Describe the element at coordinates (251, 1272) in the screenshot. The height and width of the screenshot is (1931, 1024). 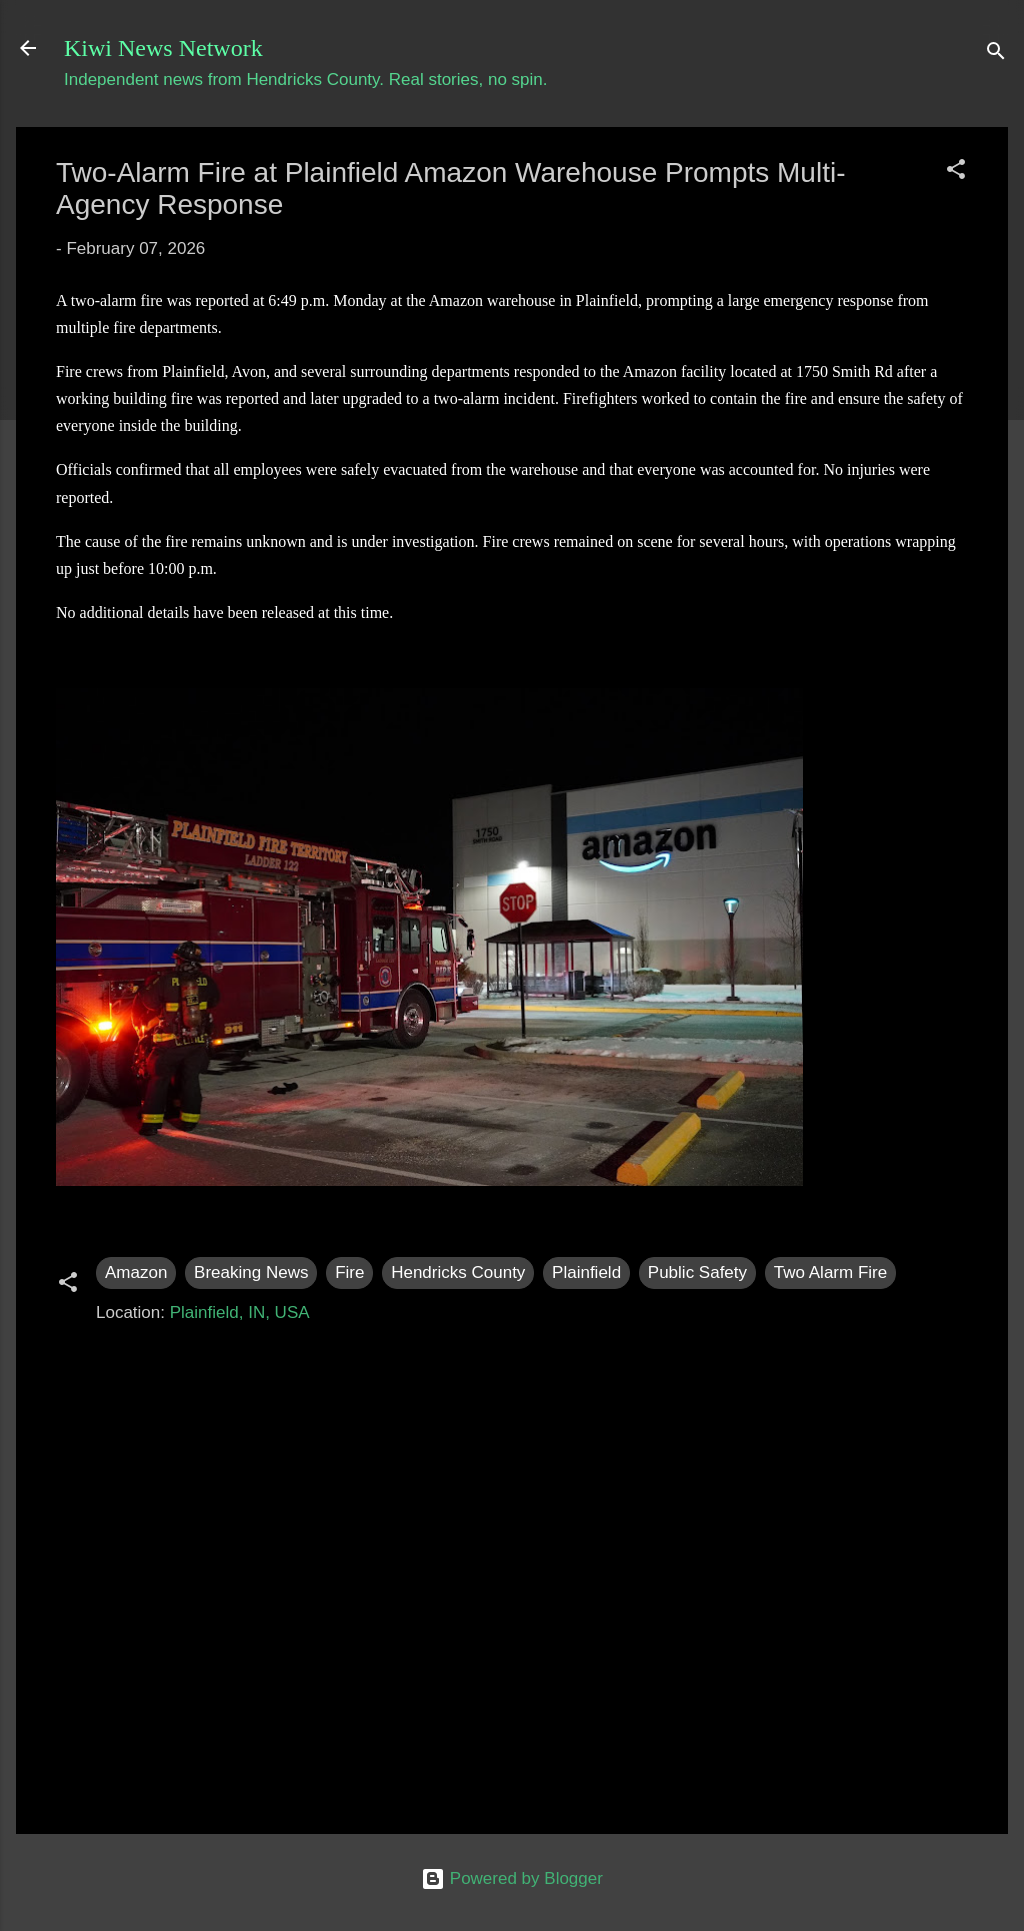
I see `Breaking News` at that location.